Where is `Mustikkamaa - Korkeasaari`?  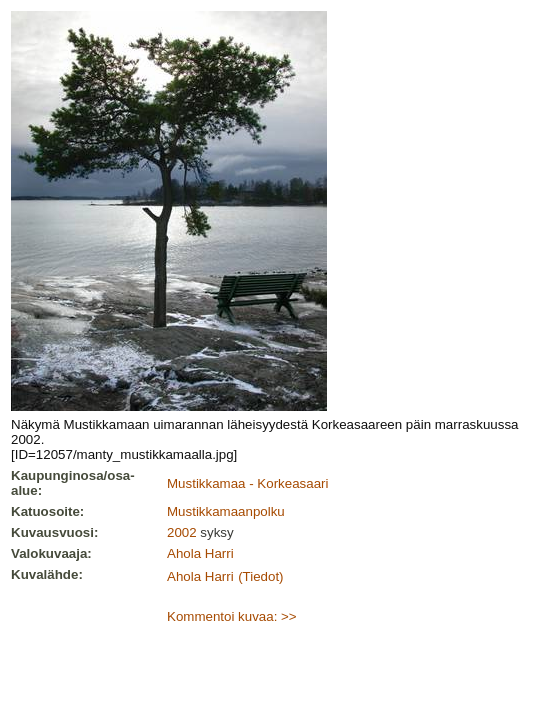 Mustikkamaa - Korkeasaari is located at coordinates (247, 483).